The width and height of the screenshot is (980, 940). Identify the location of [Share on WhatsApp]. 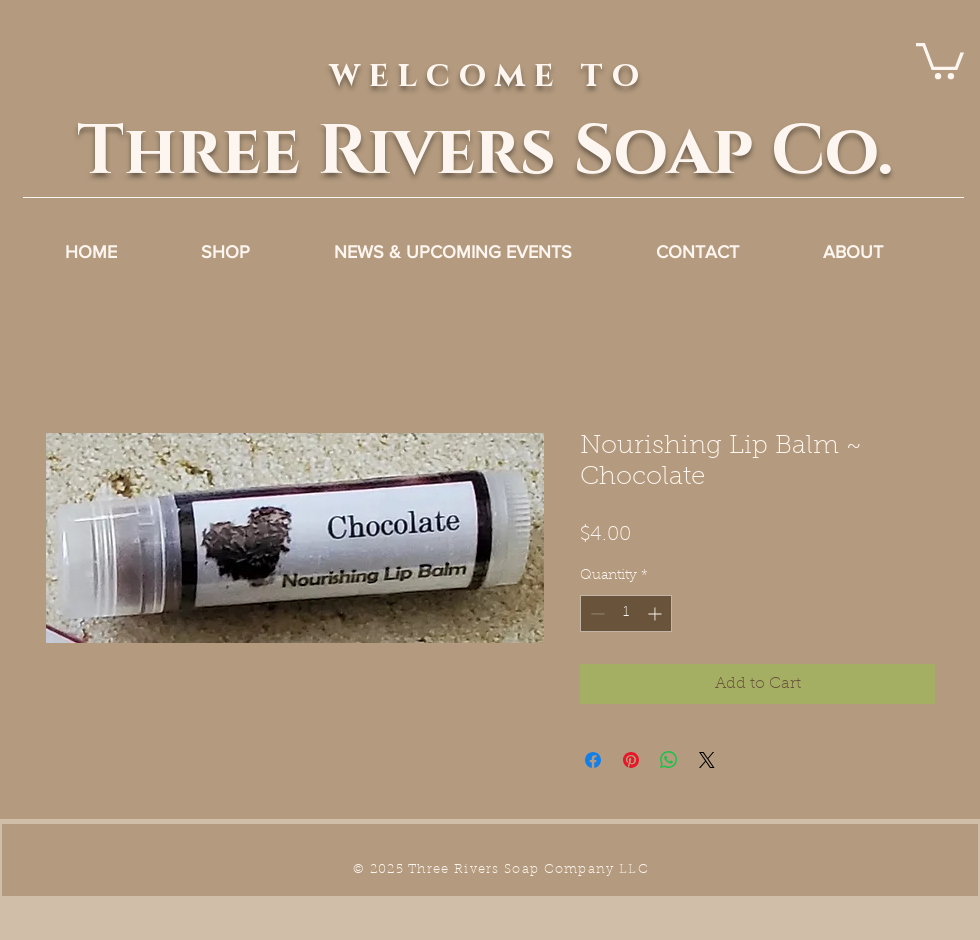
(669, 760).